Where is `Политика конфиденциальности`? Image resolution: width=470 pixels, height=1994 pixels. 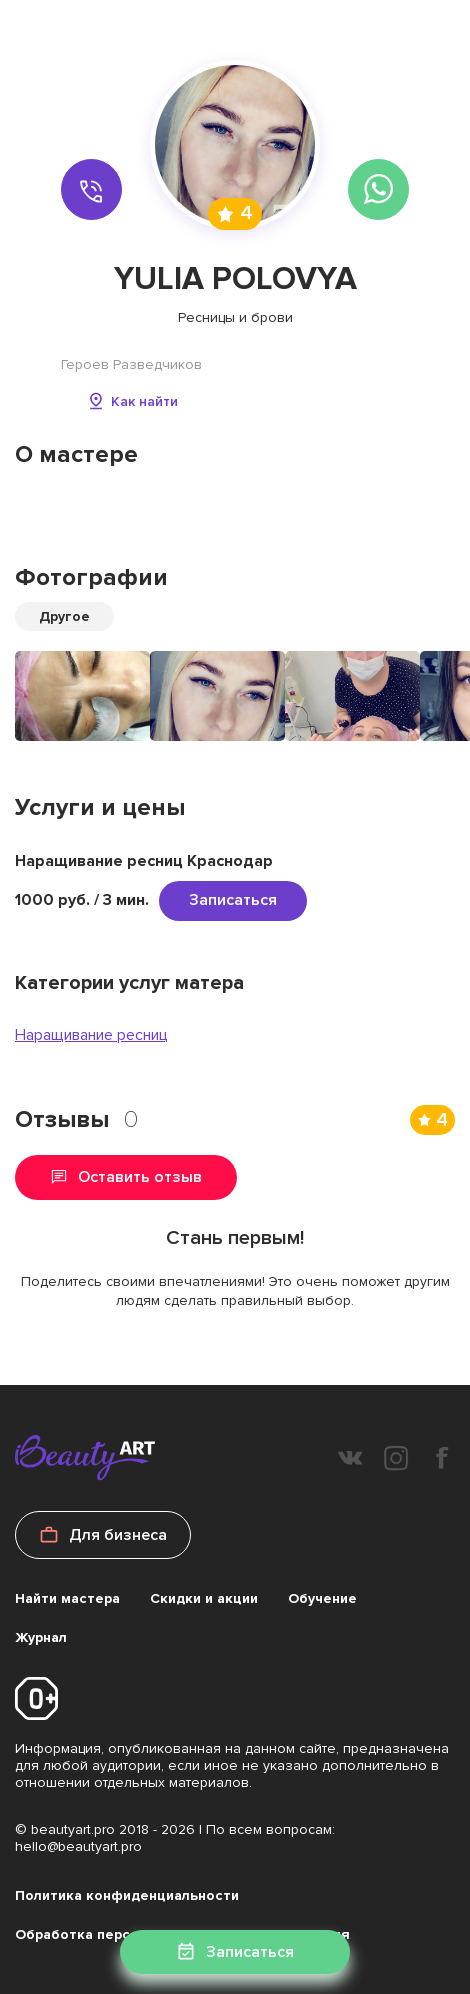 Политика конфиденциальности is located at coordinates (127, 1895).